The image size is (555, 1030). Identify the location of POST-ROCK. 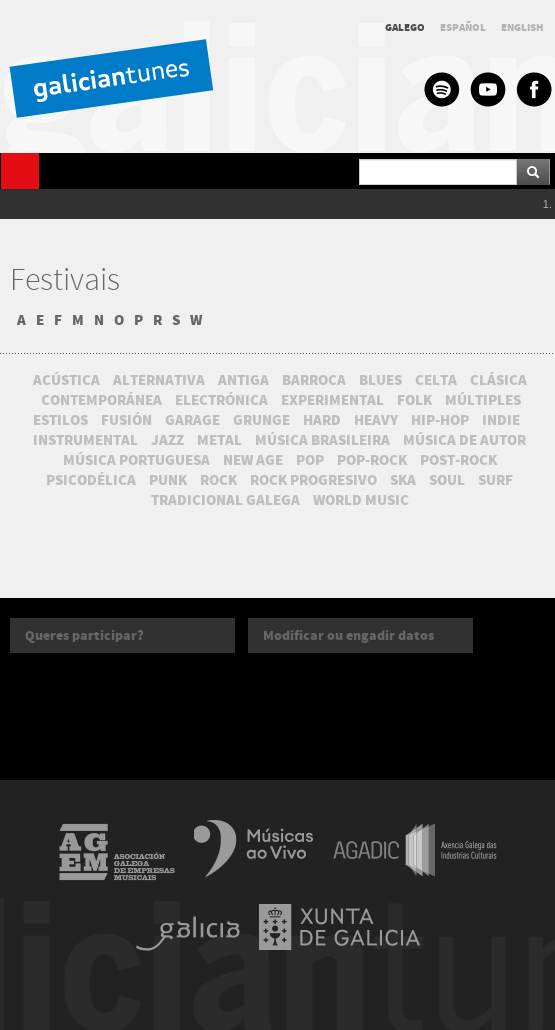
(458, 460).